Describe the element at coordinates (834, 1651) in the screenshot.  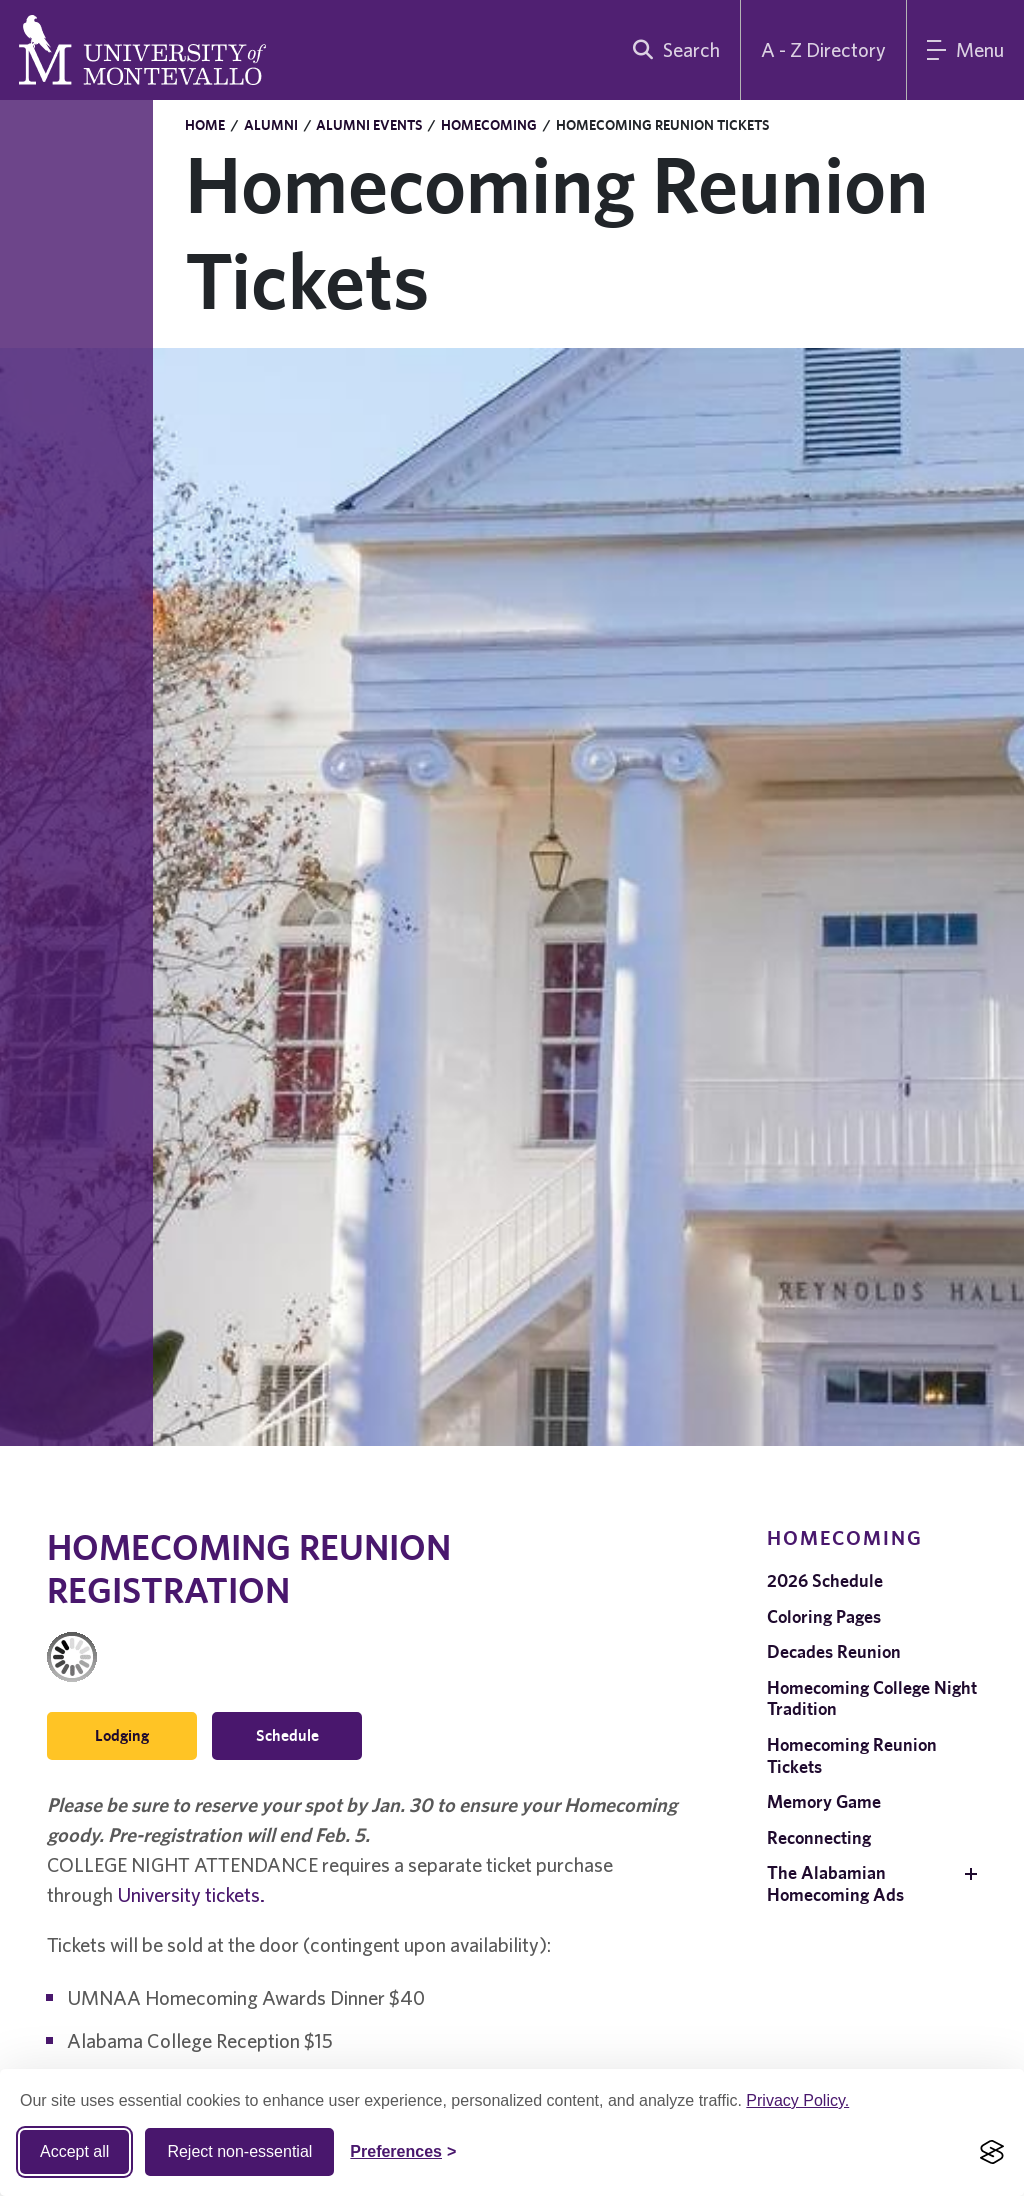
I see `Decades Reunion` at that location.